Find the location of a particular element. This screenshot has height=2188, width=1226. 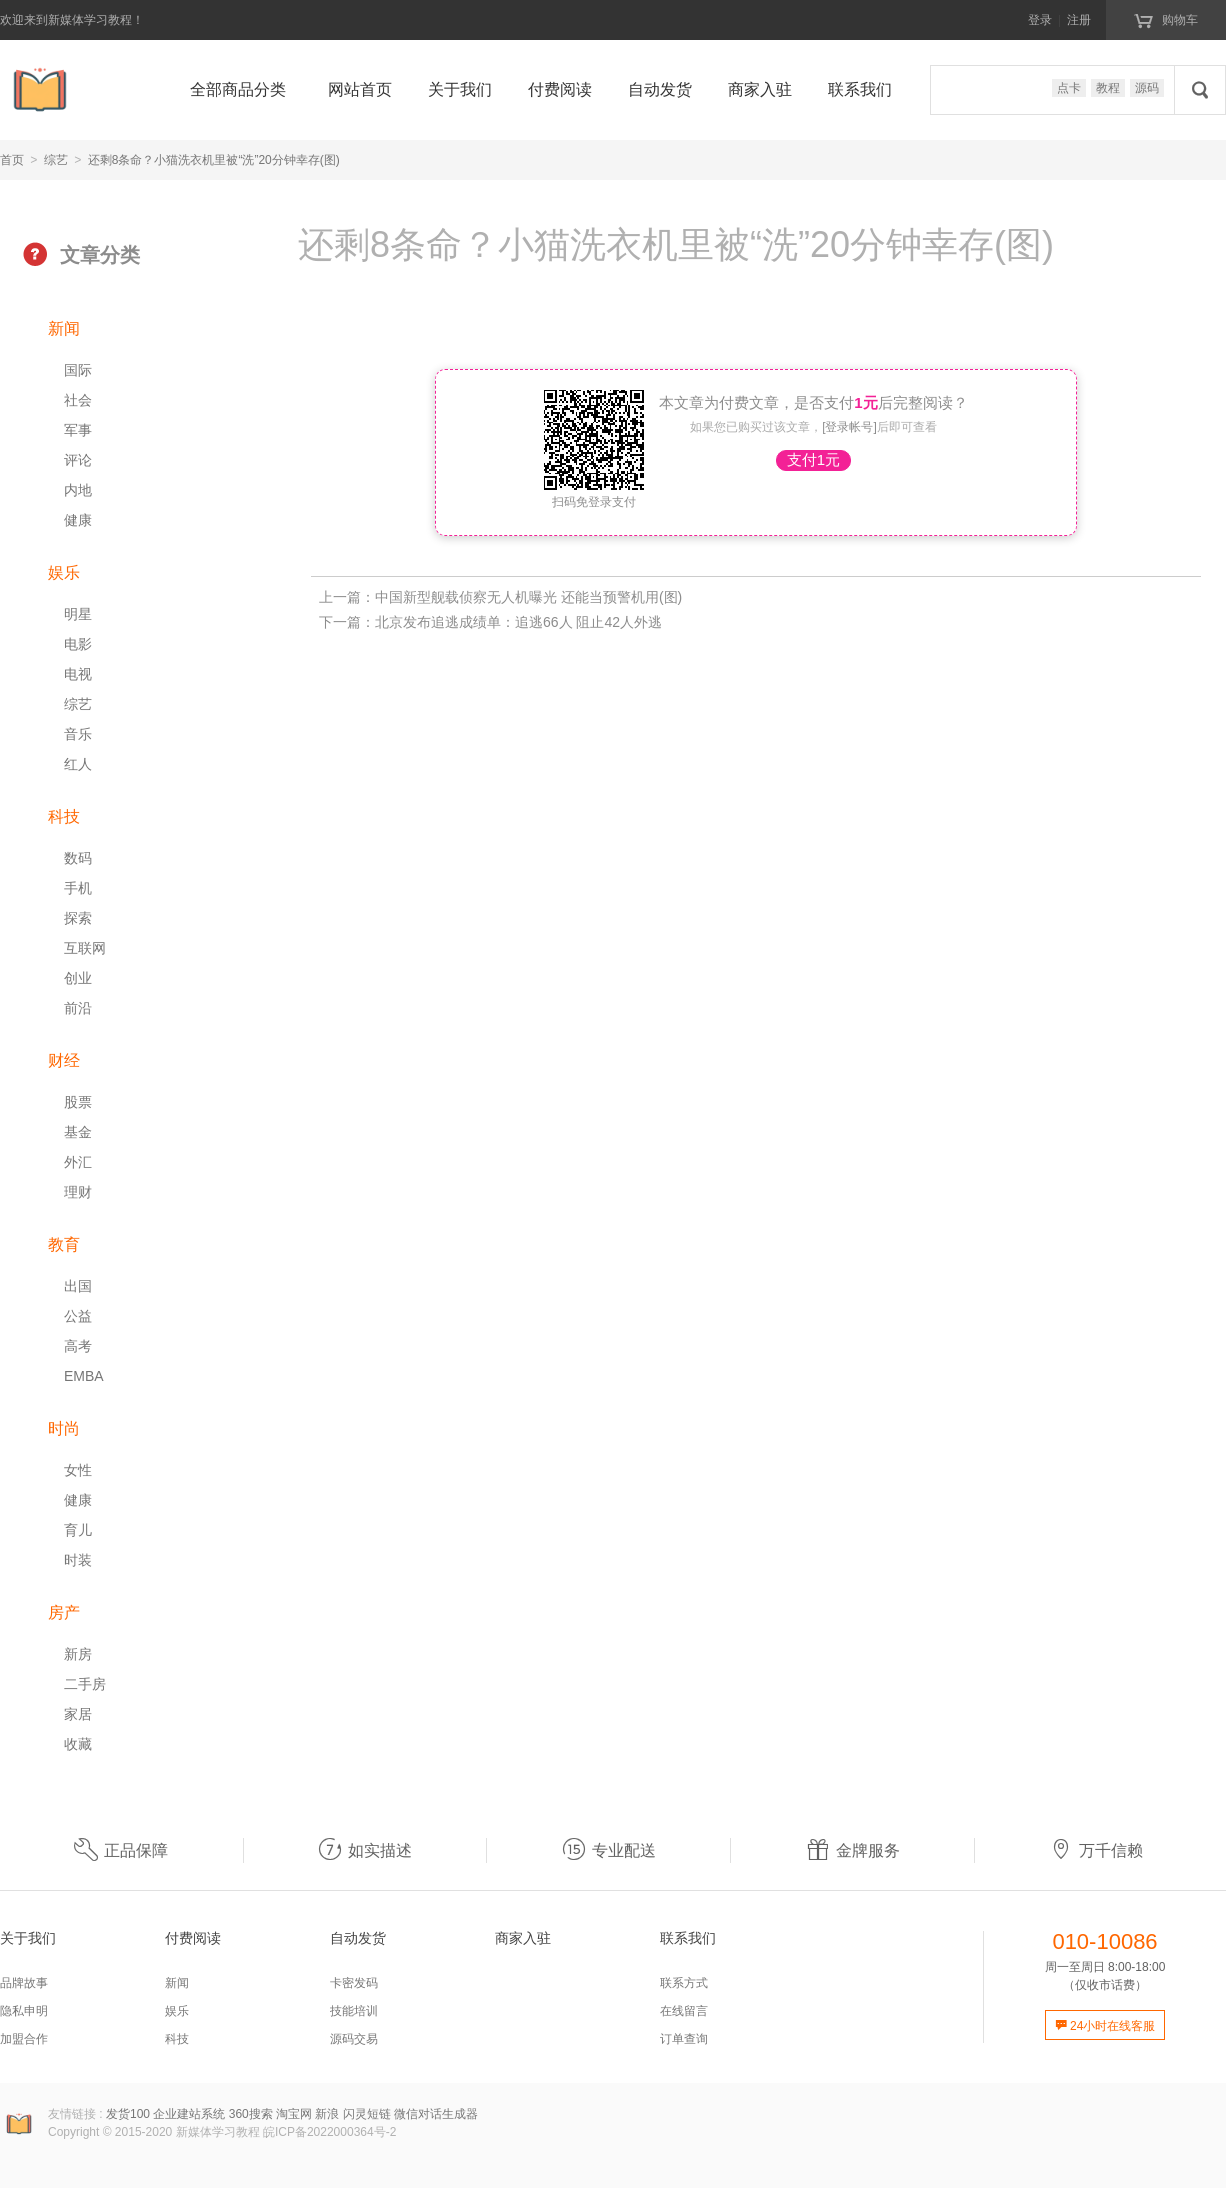

闪灵短链 is located at coordinates (367, 2114).